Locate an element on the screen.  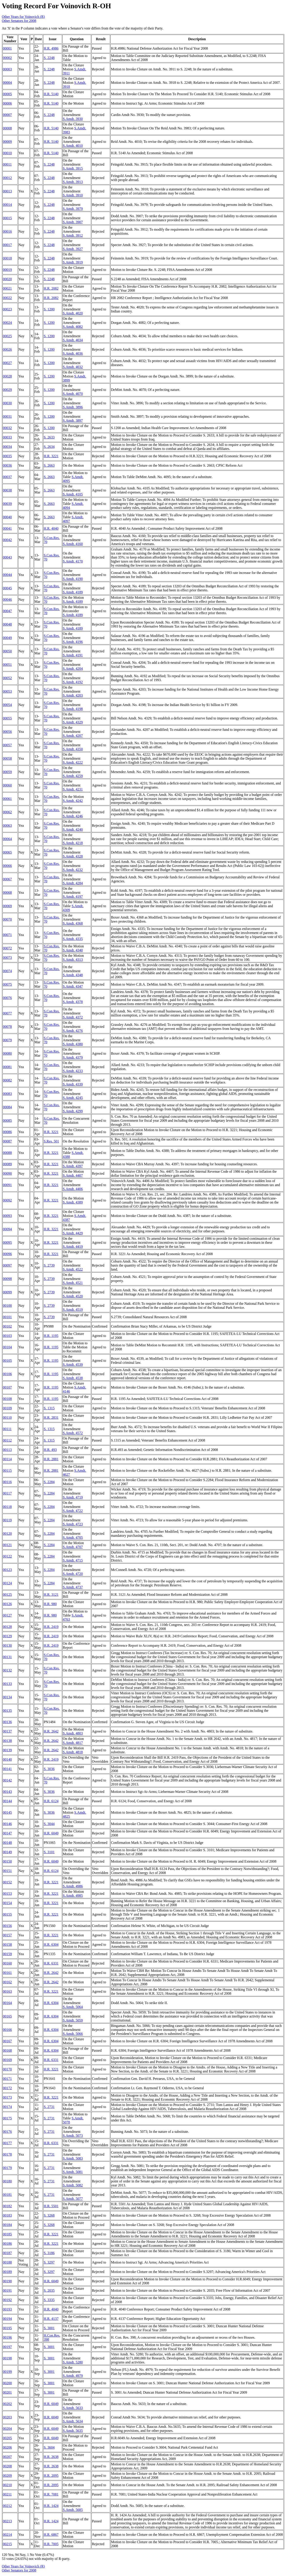
S. 3268 is located at coordinates (49, 2215).